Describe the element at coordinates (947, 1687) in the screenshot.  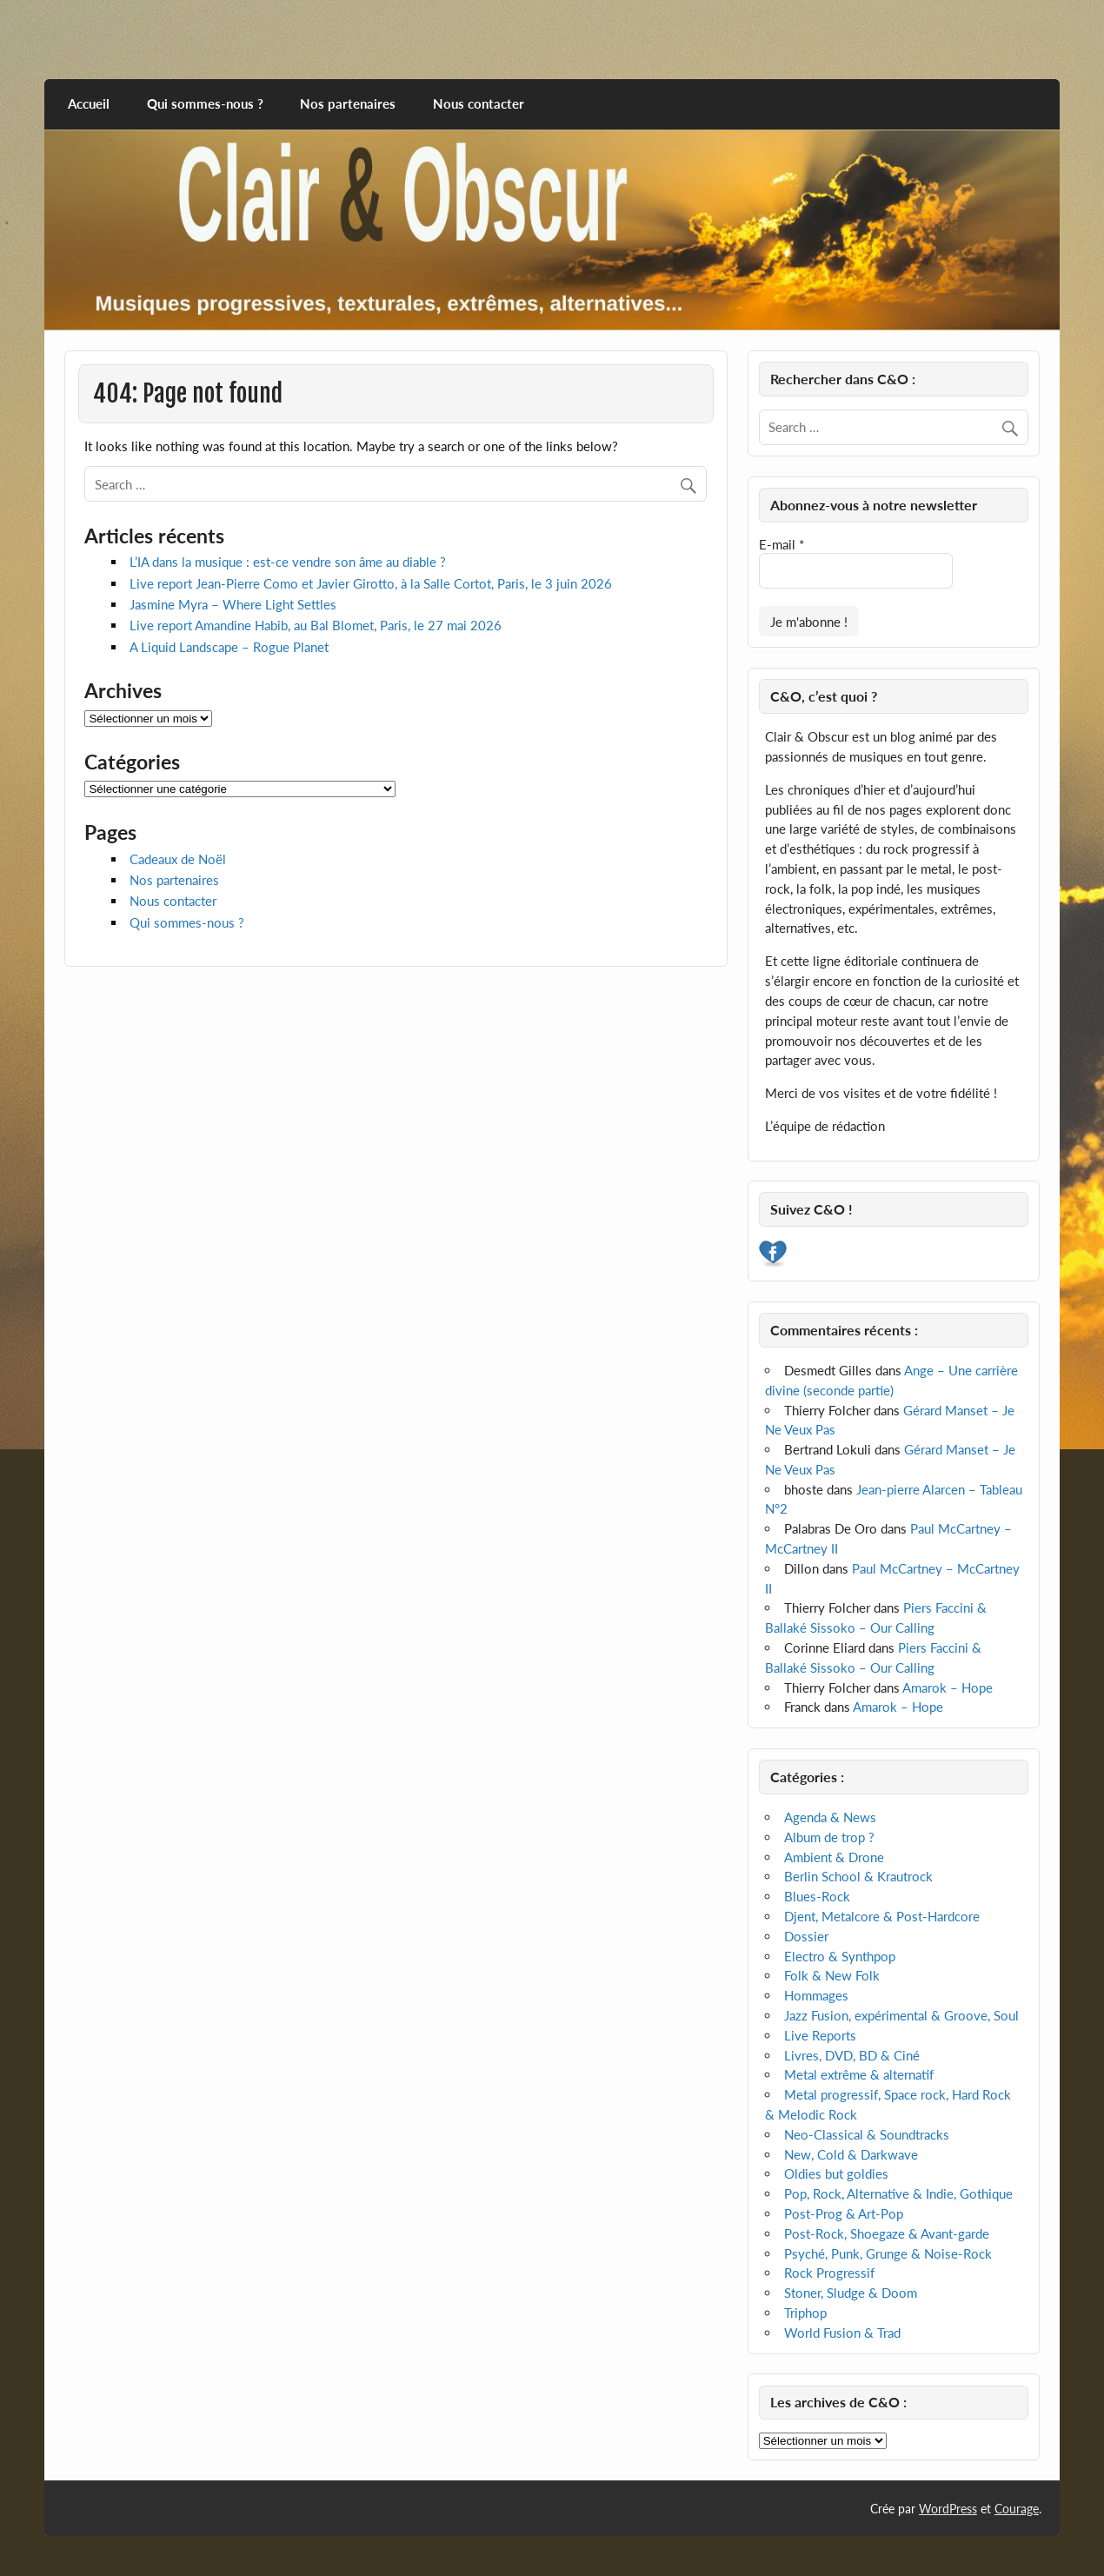
I see `Amarok – Hope` at that location.